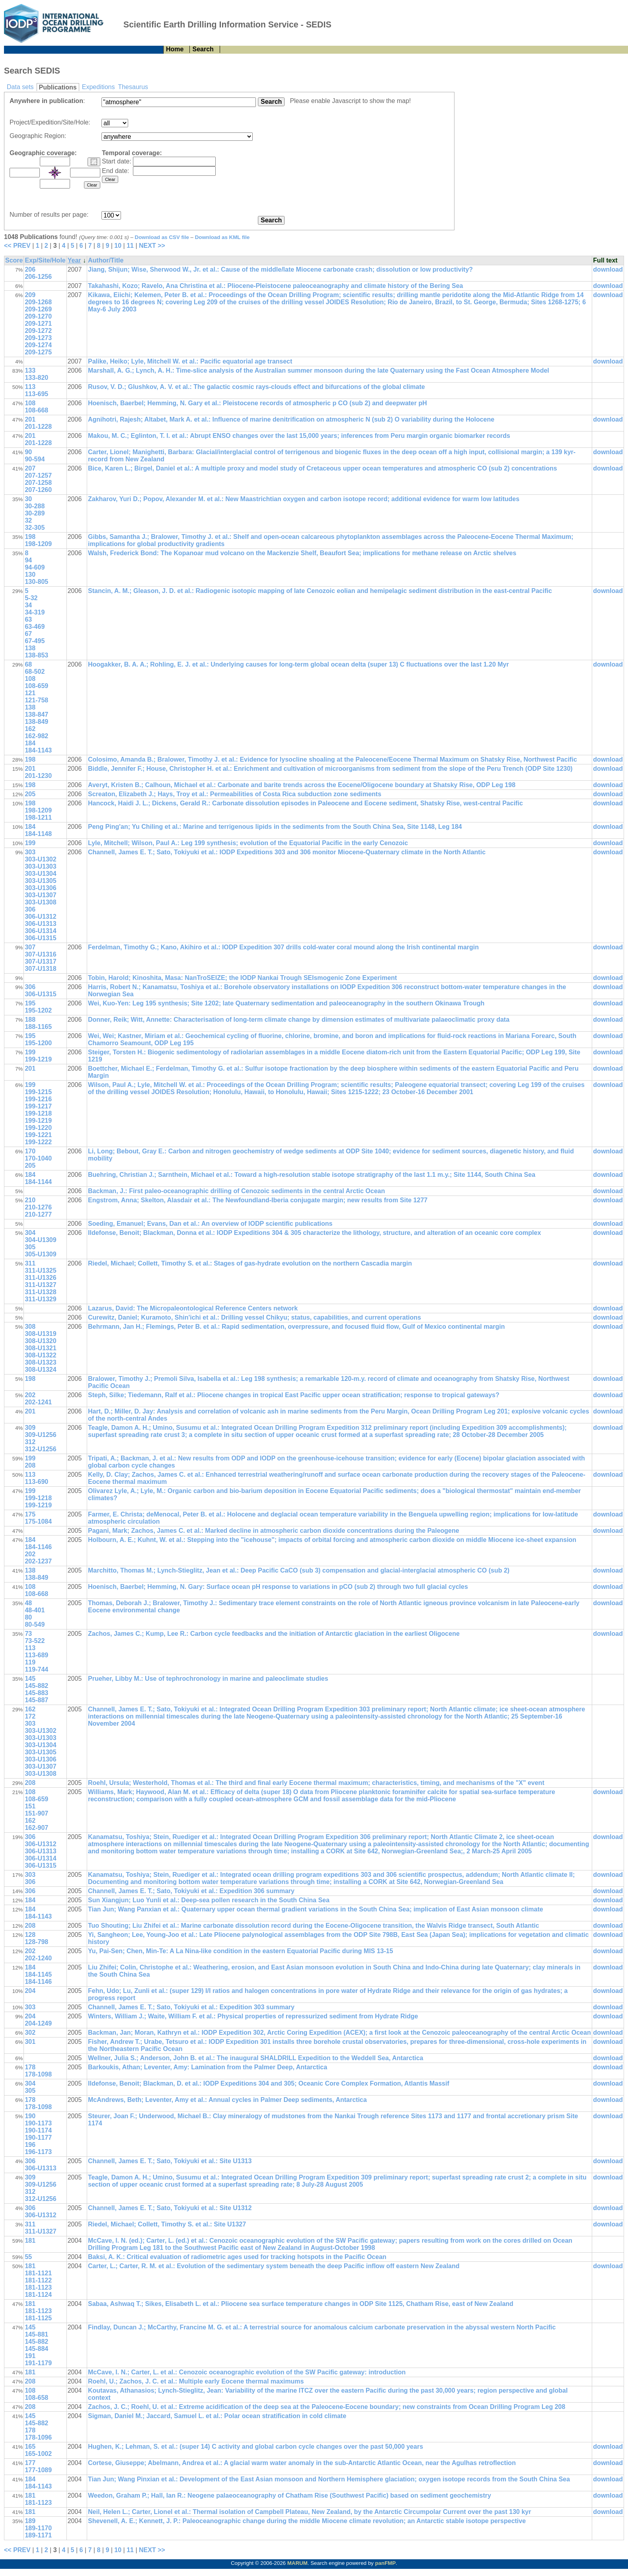 This screenshot has height=2576, width=628. What do you see at coordinates (40, 1284) in the screenshot?
I see `311-U1327` at bounding box center [40, 1284].